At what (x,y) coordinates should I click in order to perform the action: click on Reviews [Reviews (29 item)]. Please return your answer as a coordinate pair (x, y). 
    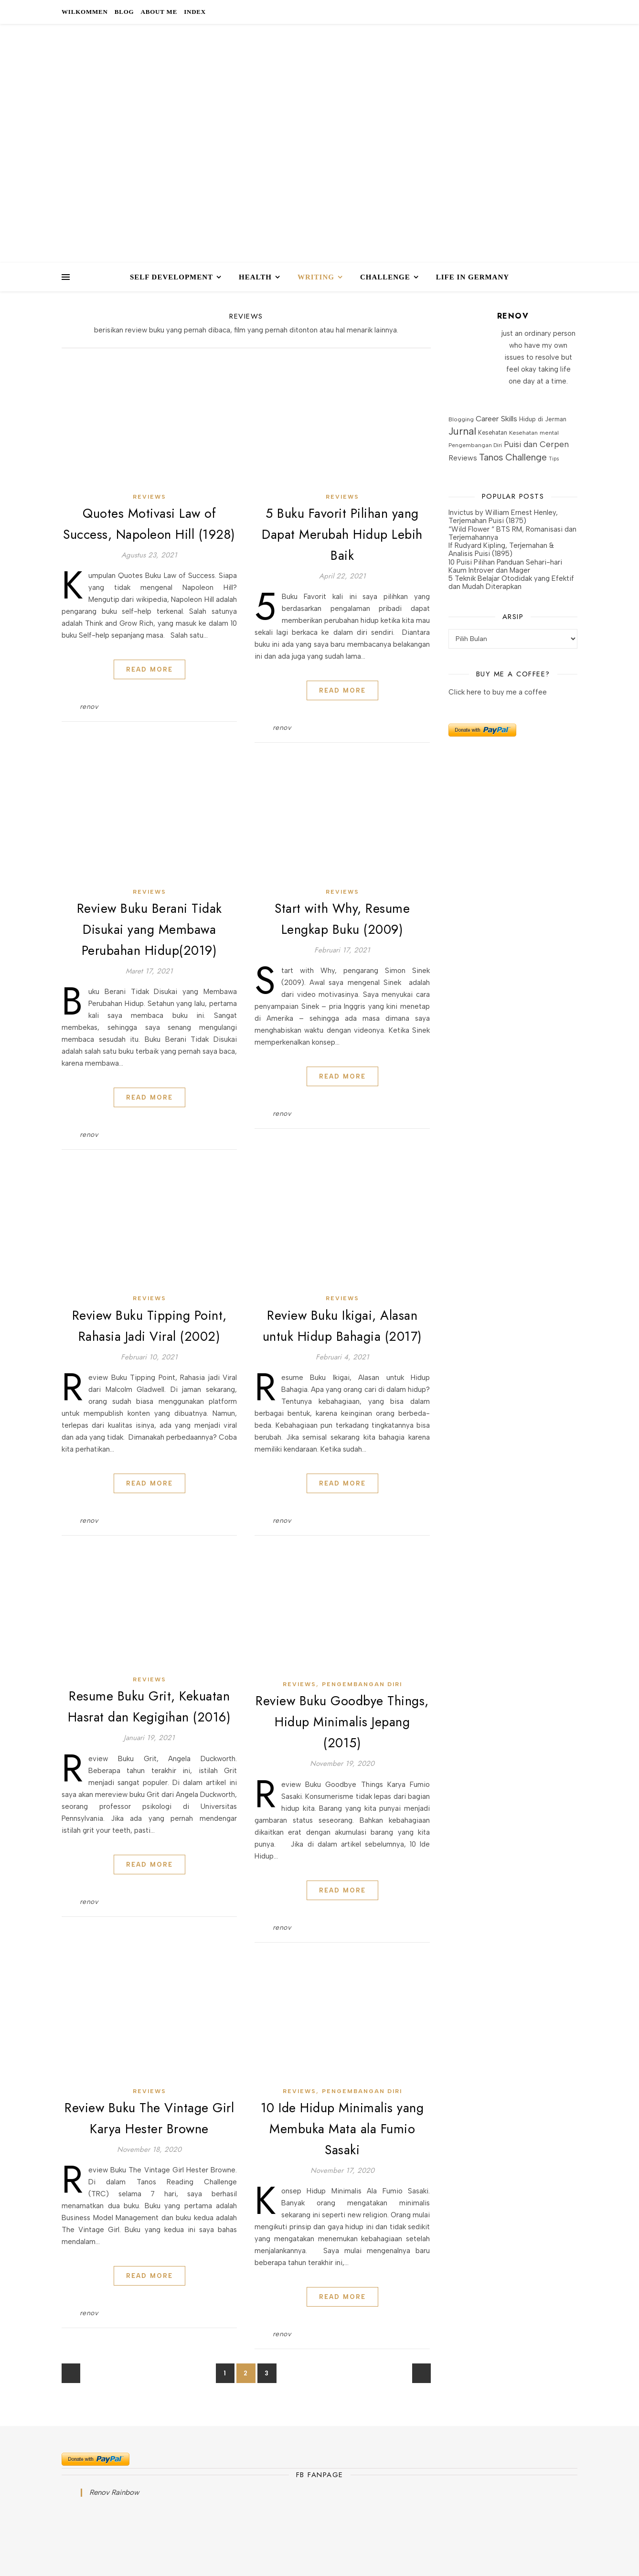
    Looking at the image, I should click on (462, 457).